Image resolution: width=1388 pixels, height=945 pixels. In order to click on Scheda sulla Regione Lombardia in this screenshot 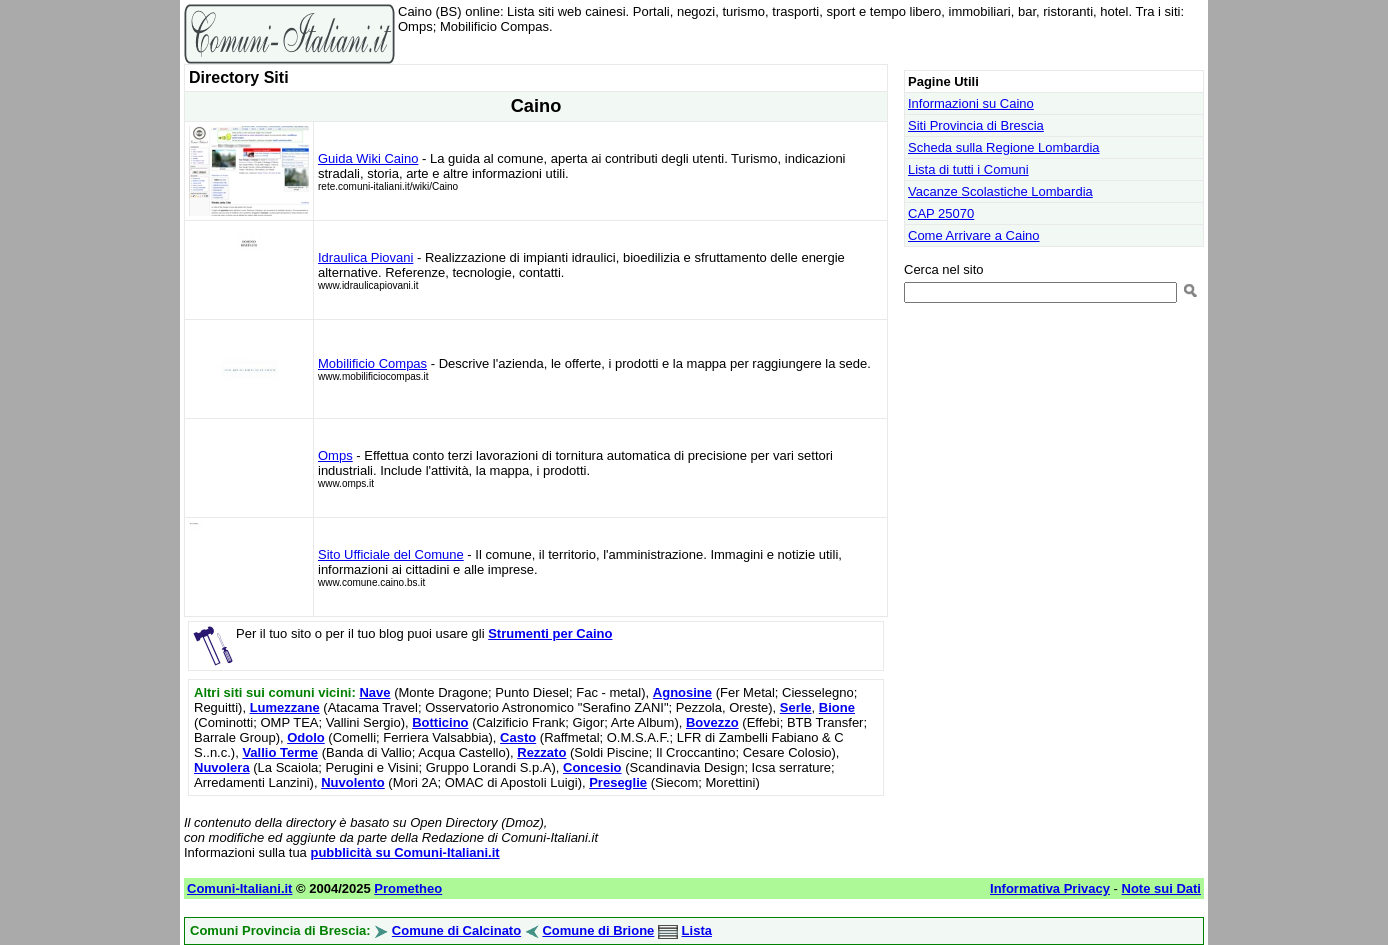, I will do `click(1004, 147)`.